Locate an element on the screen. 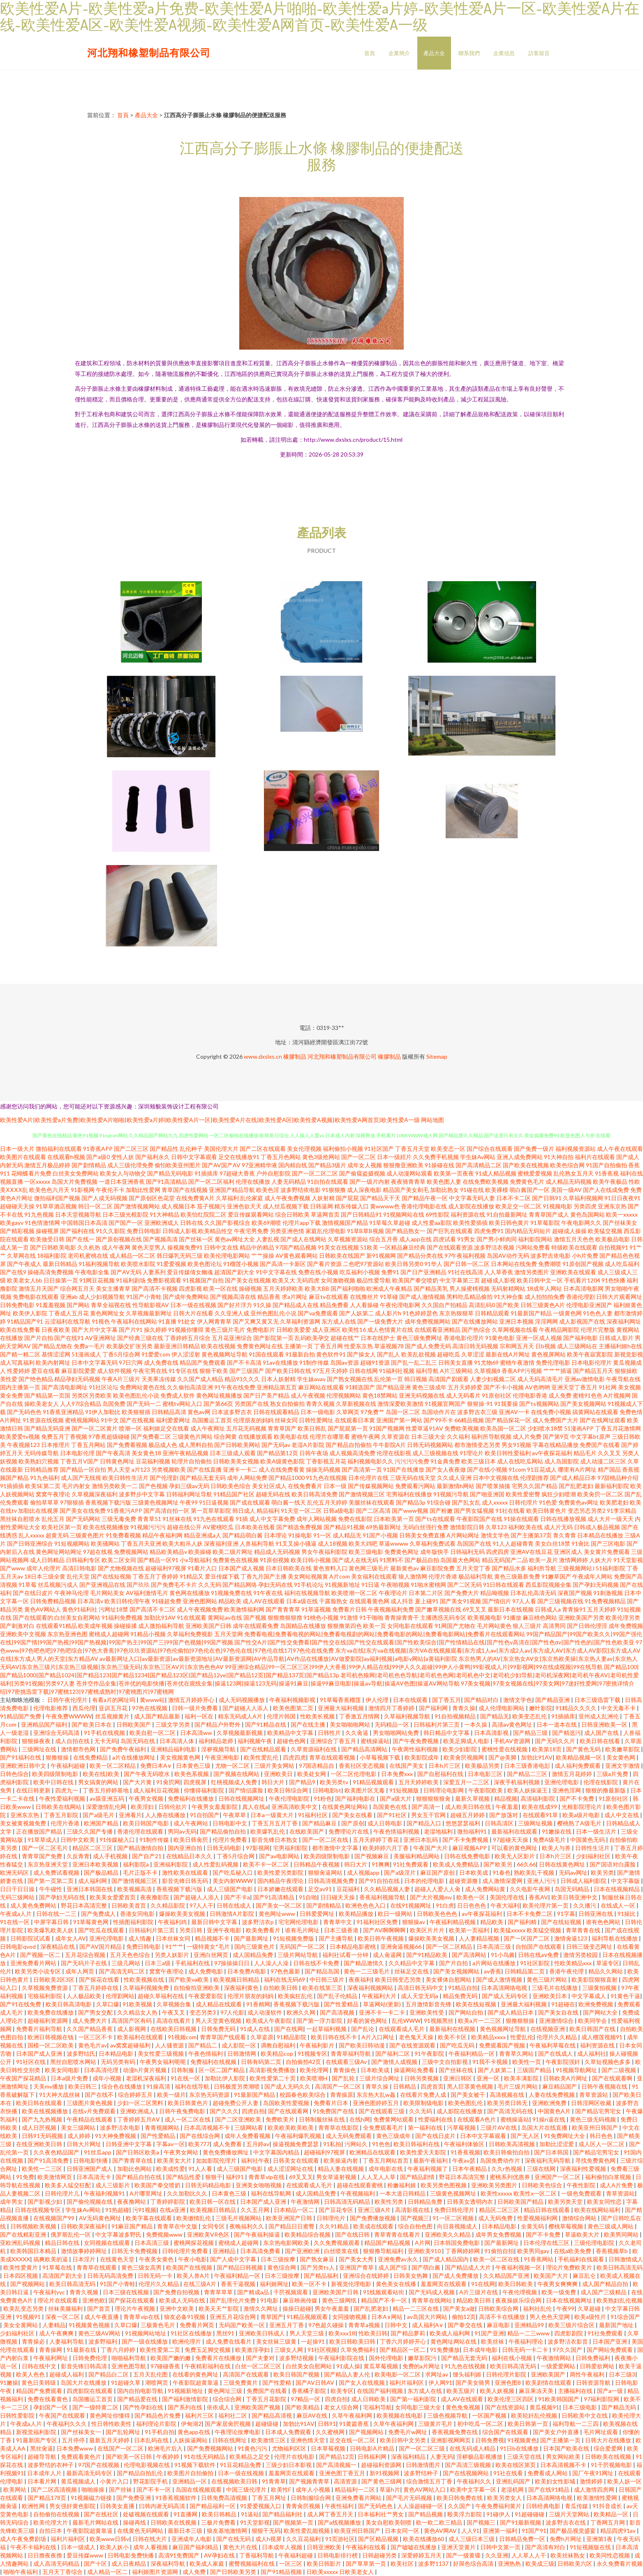 This screenshot has width=643, height=2576. 宅宅网伦理电影 is located at coordinates (299, 1921).